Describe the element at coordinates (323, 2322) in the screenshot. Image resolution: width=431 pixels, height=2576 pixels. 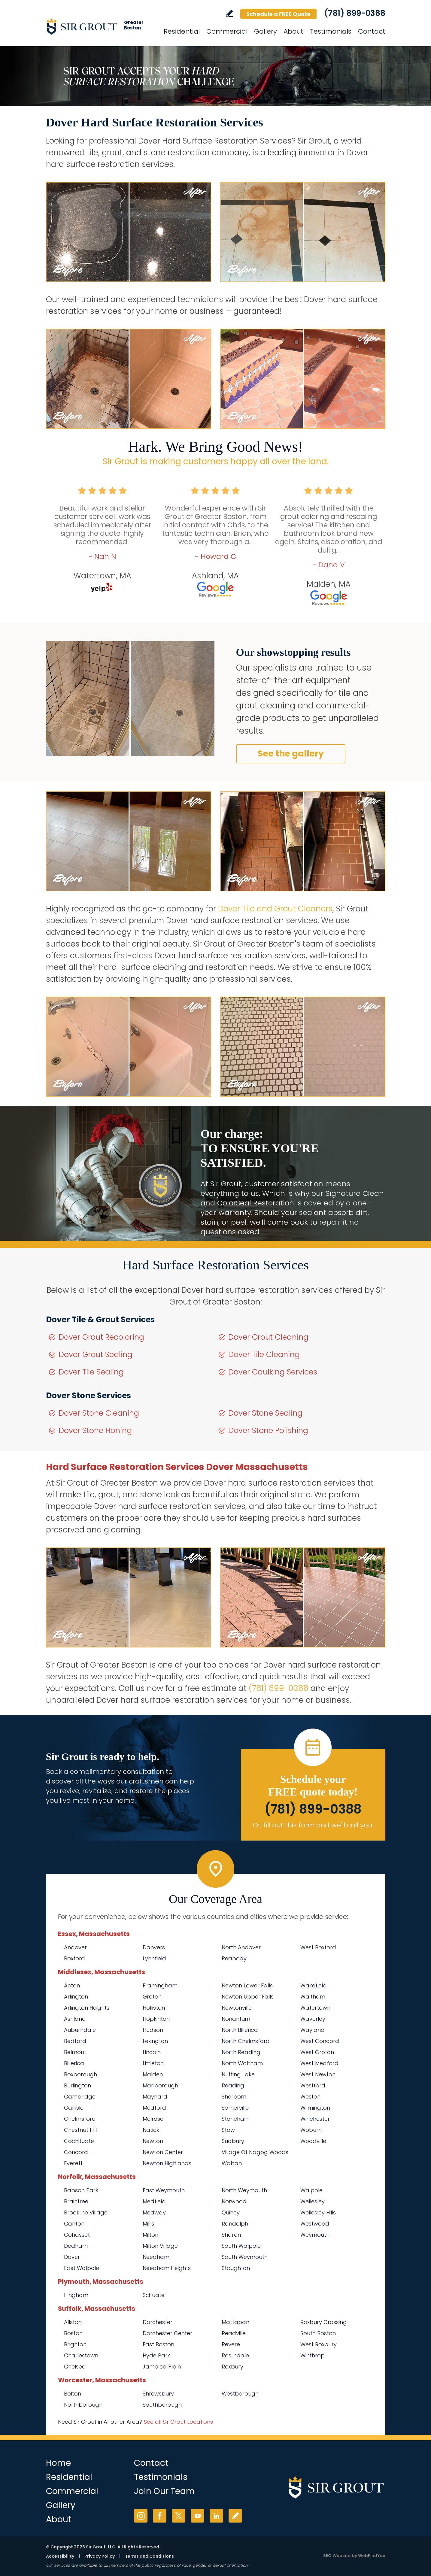
I see `Roxbury Crossing` at that location.